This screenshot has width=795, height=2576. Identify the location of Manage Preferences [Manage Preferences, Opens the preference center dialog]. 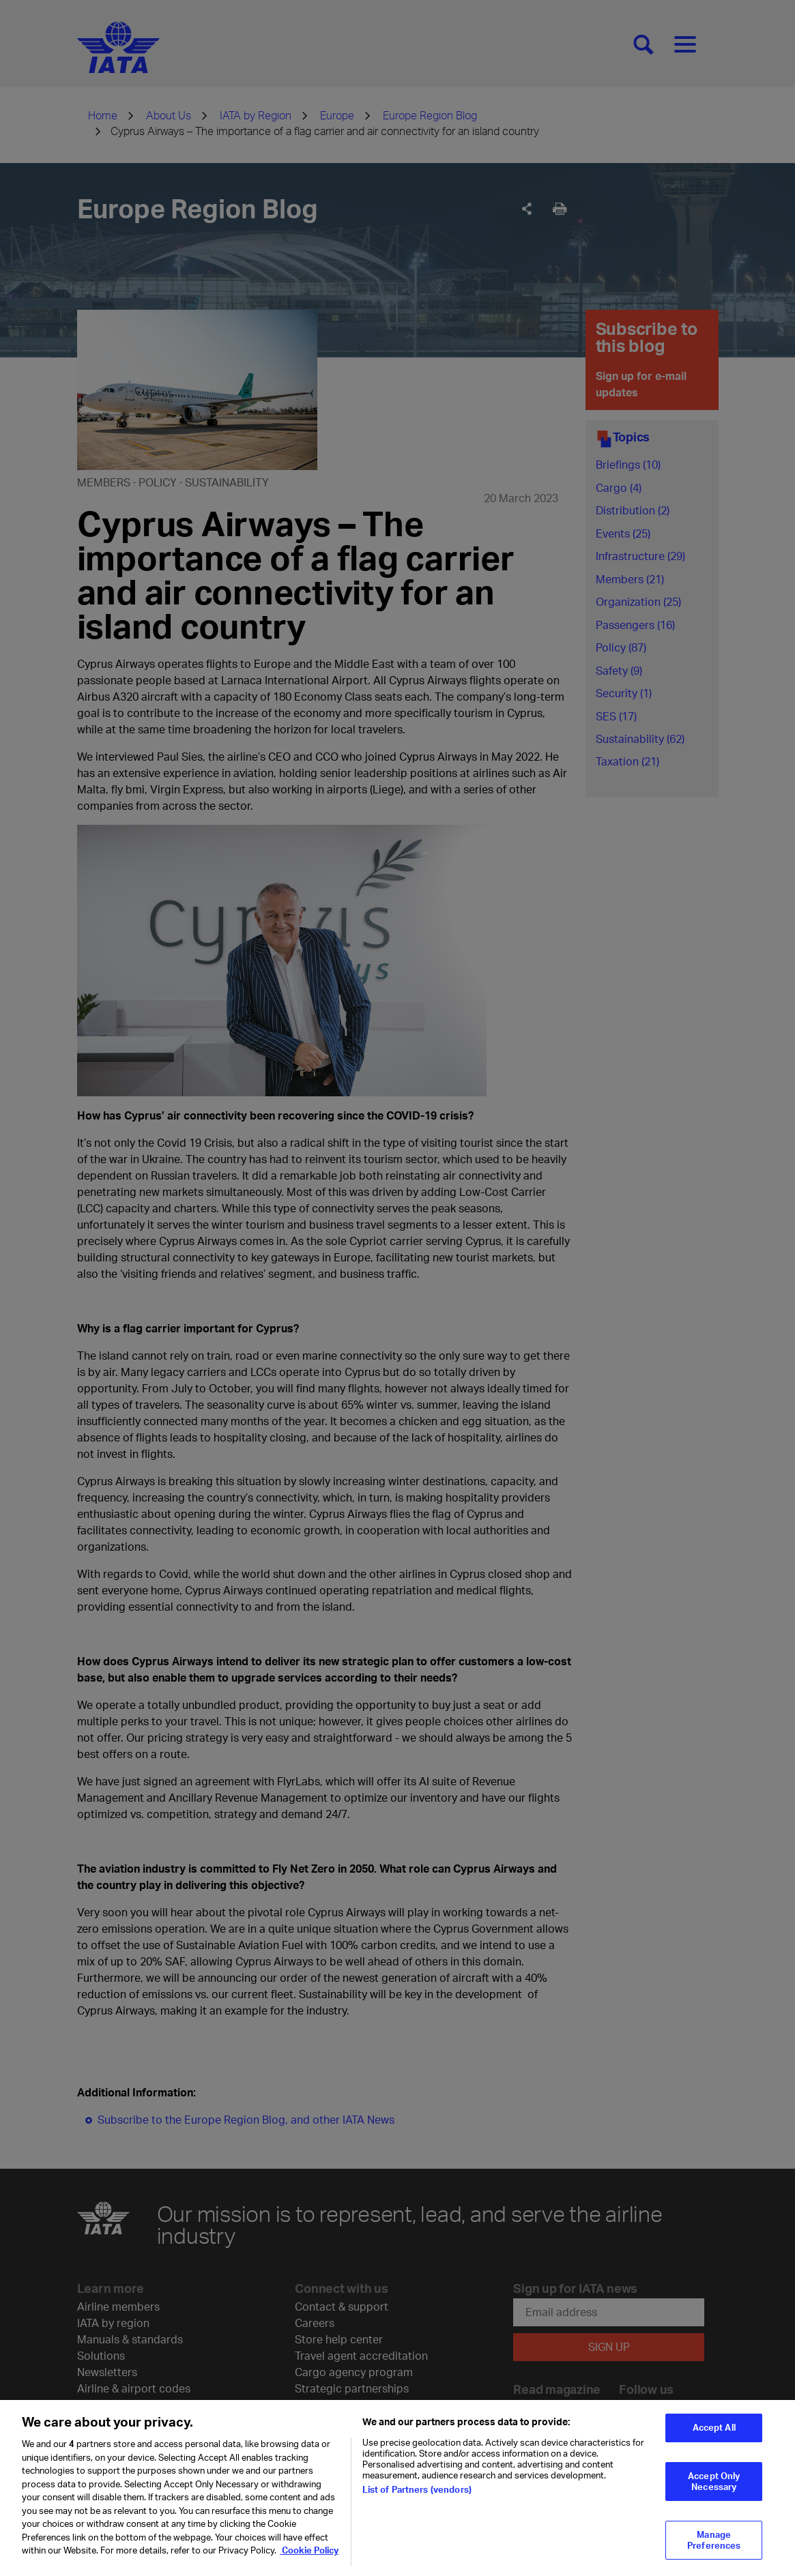
(713, 2550).